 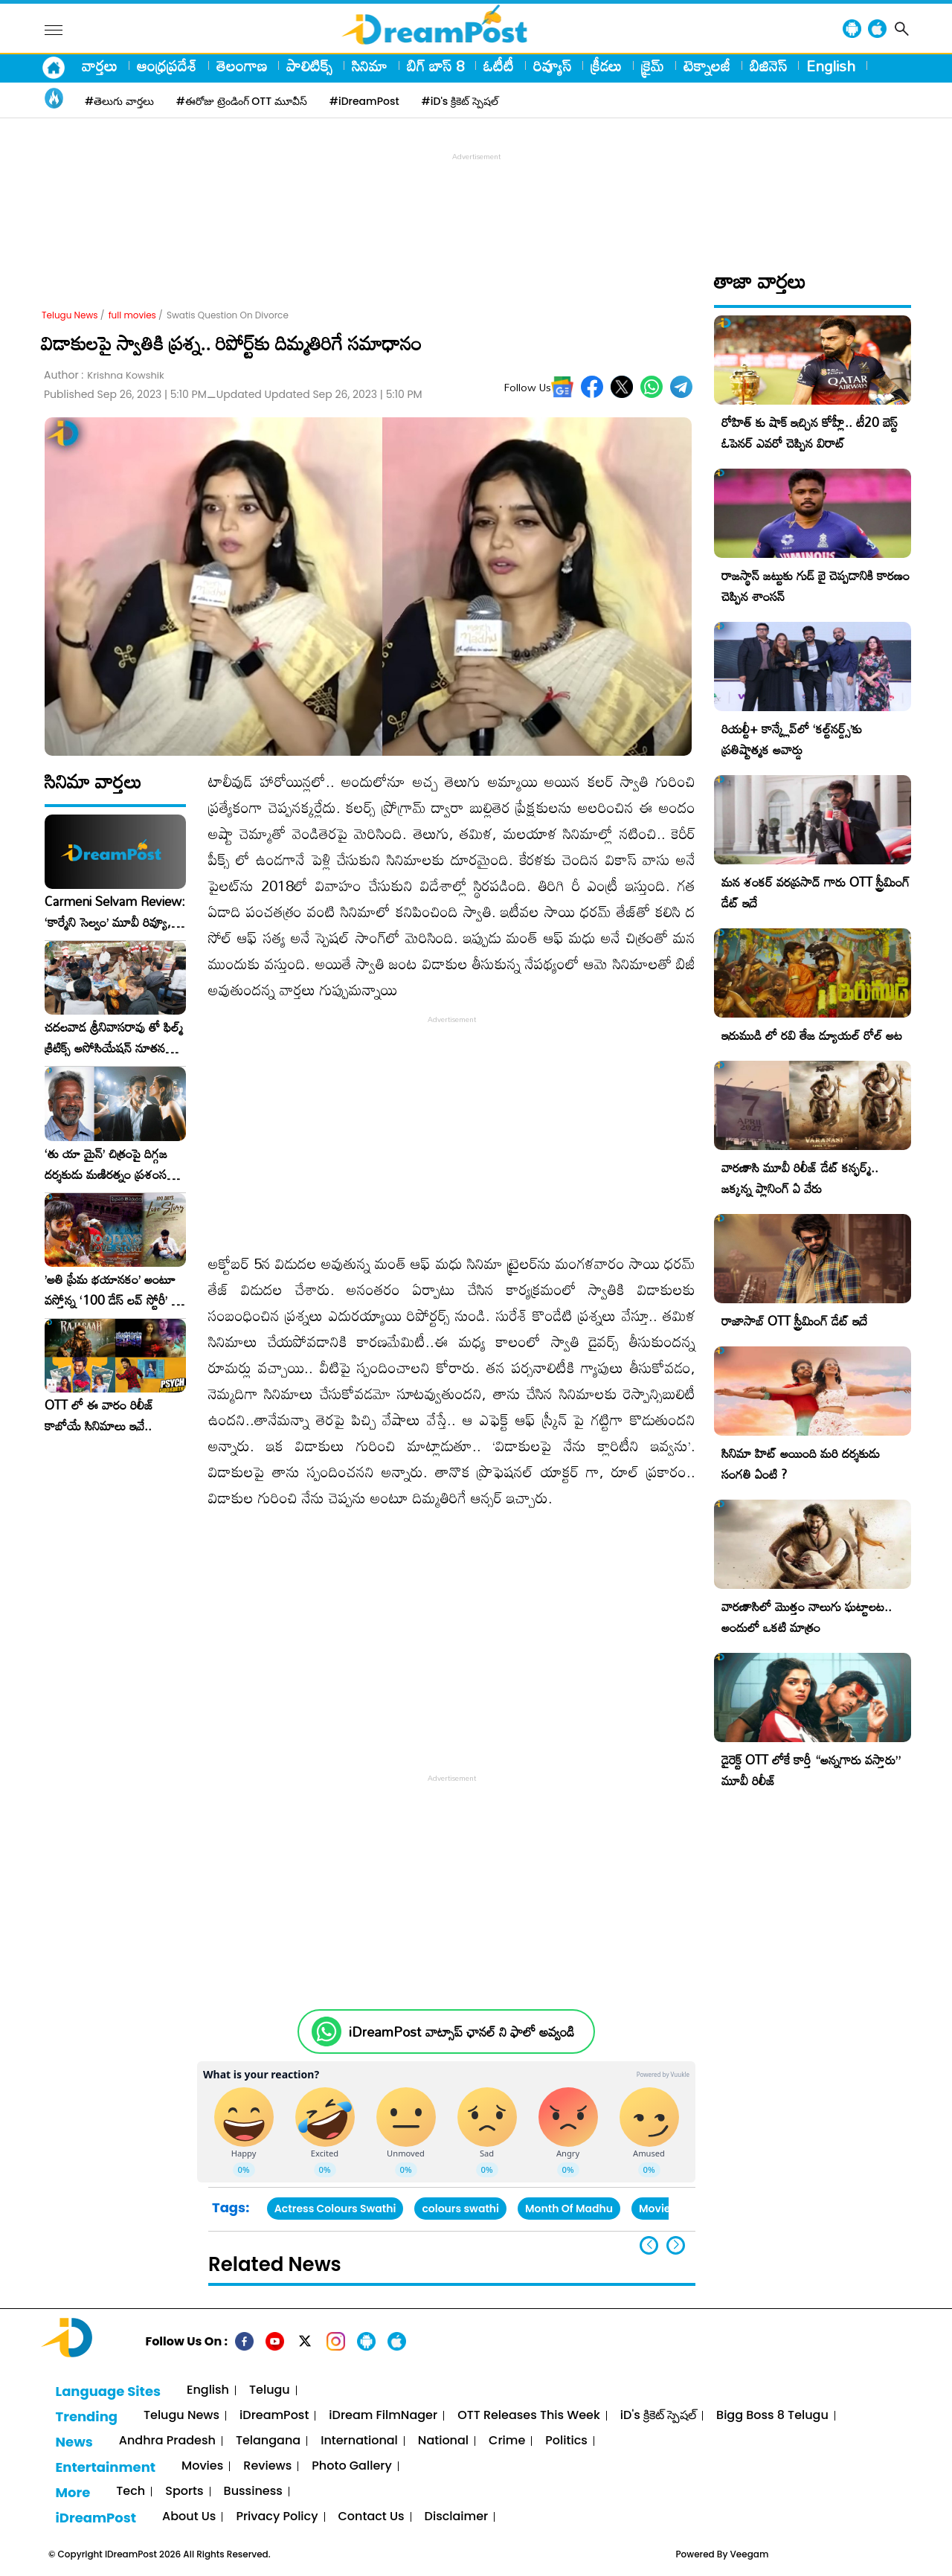 I want to click on Sports, so click(x=184, y=2491).